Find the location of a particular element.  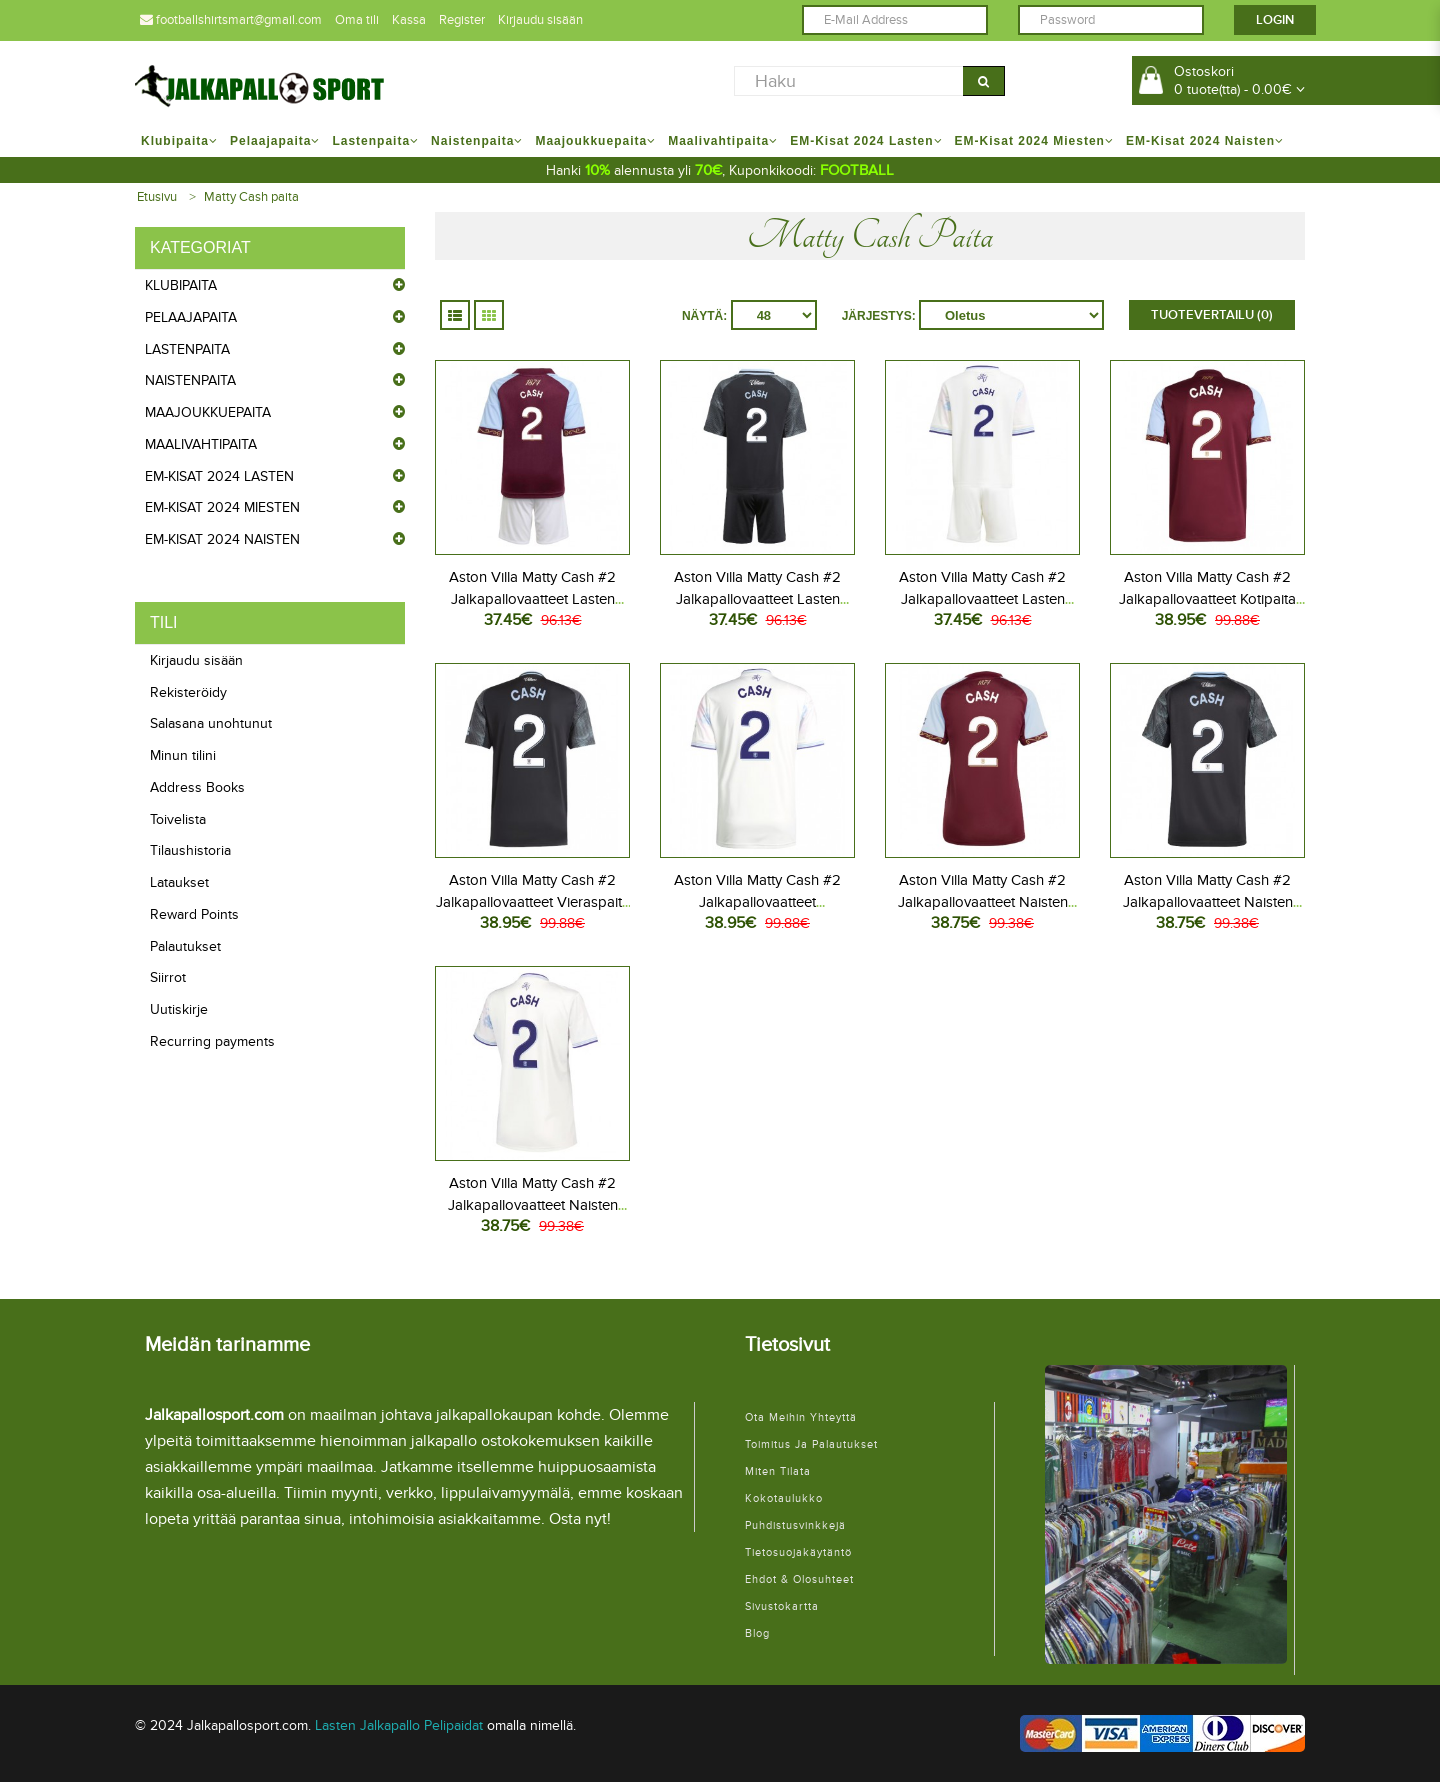

Lasten Jalkapallo Pelipaidat is located at coordinates (399, 1725).